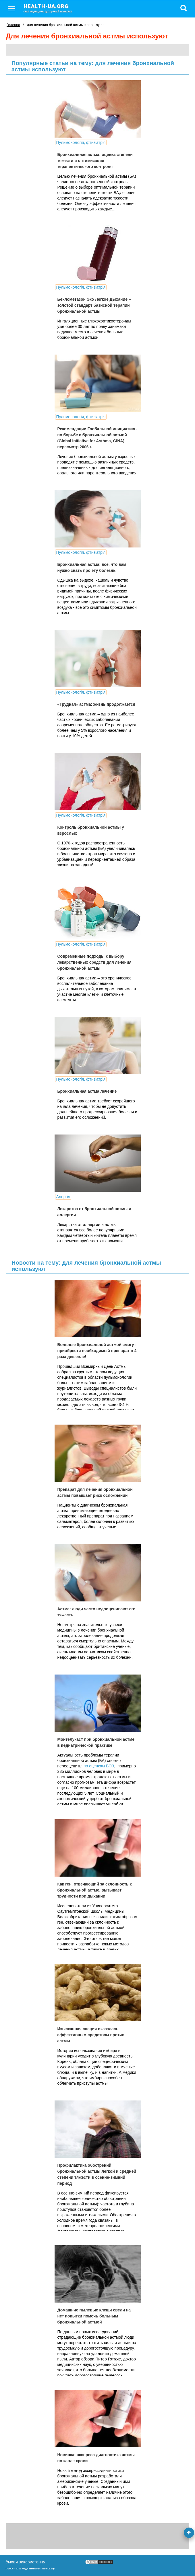  I want to click on «Трудная» астма: жизнь продолжается, so click(96, 704).